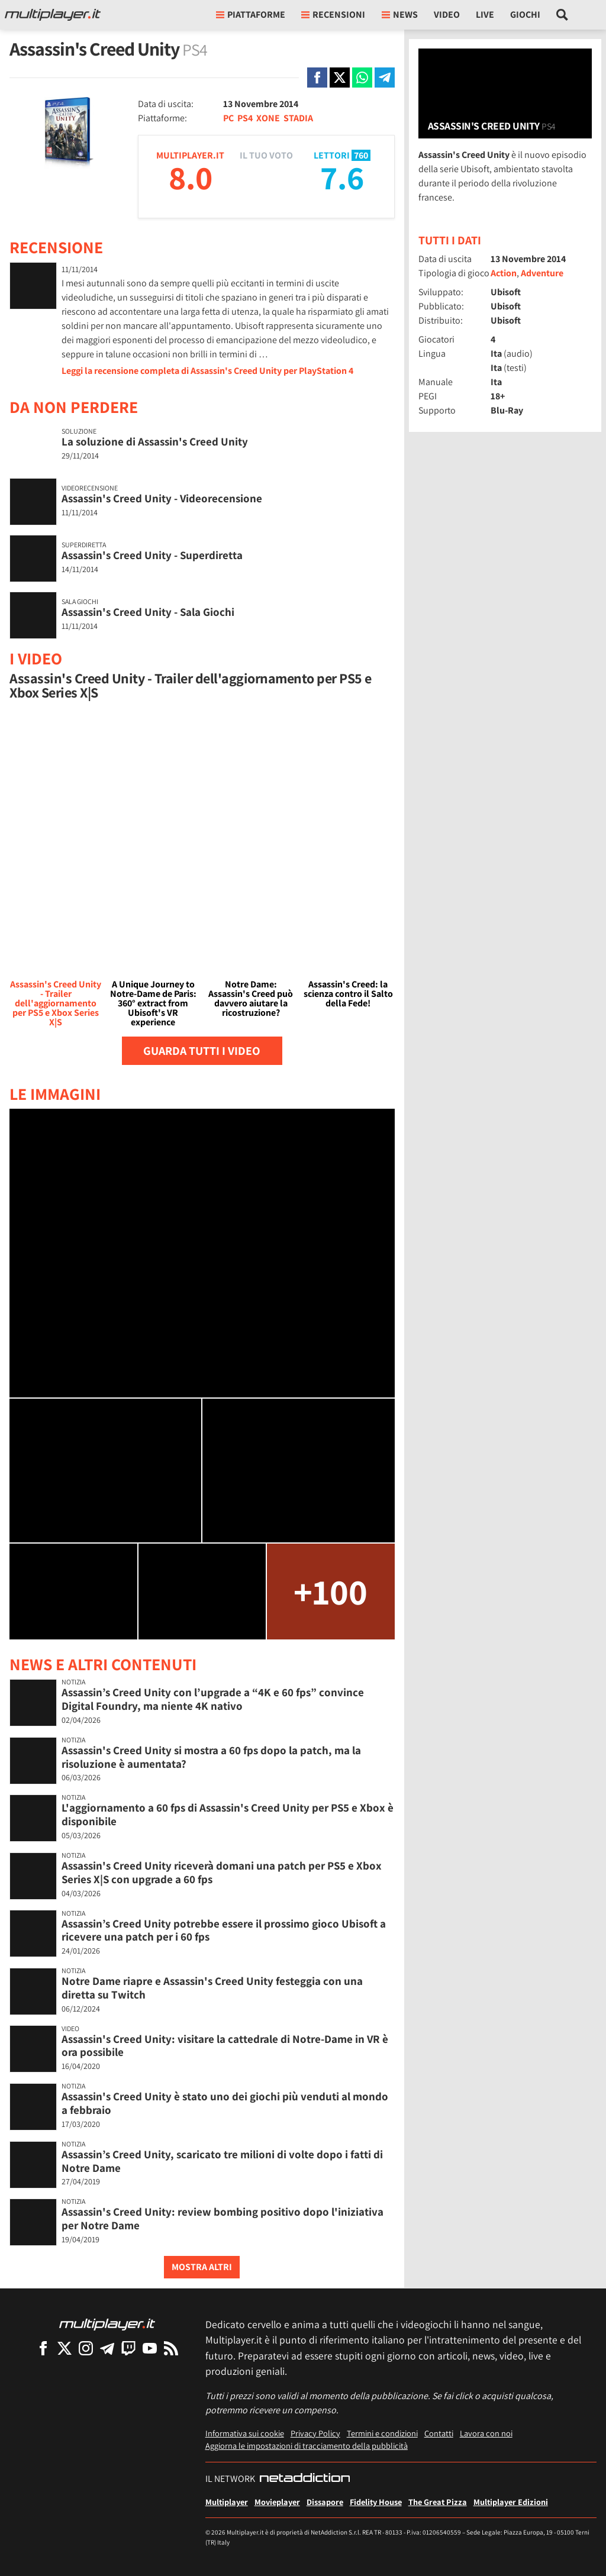  What do you see at coordinates (510, 2501) in the screenshot?
I see `Multiplayer Edizioni` at bounding box center [510, 2501].